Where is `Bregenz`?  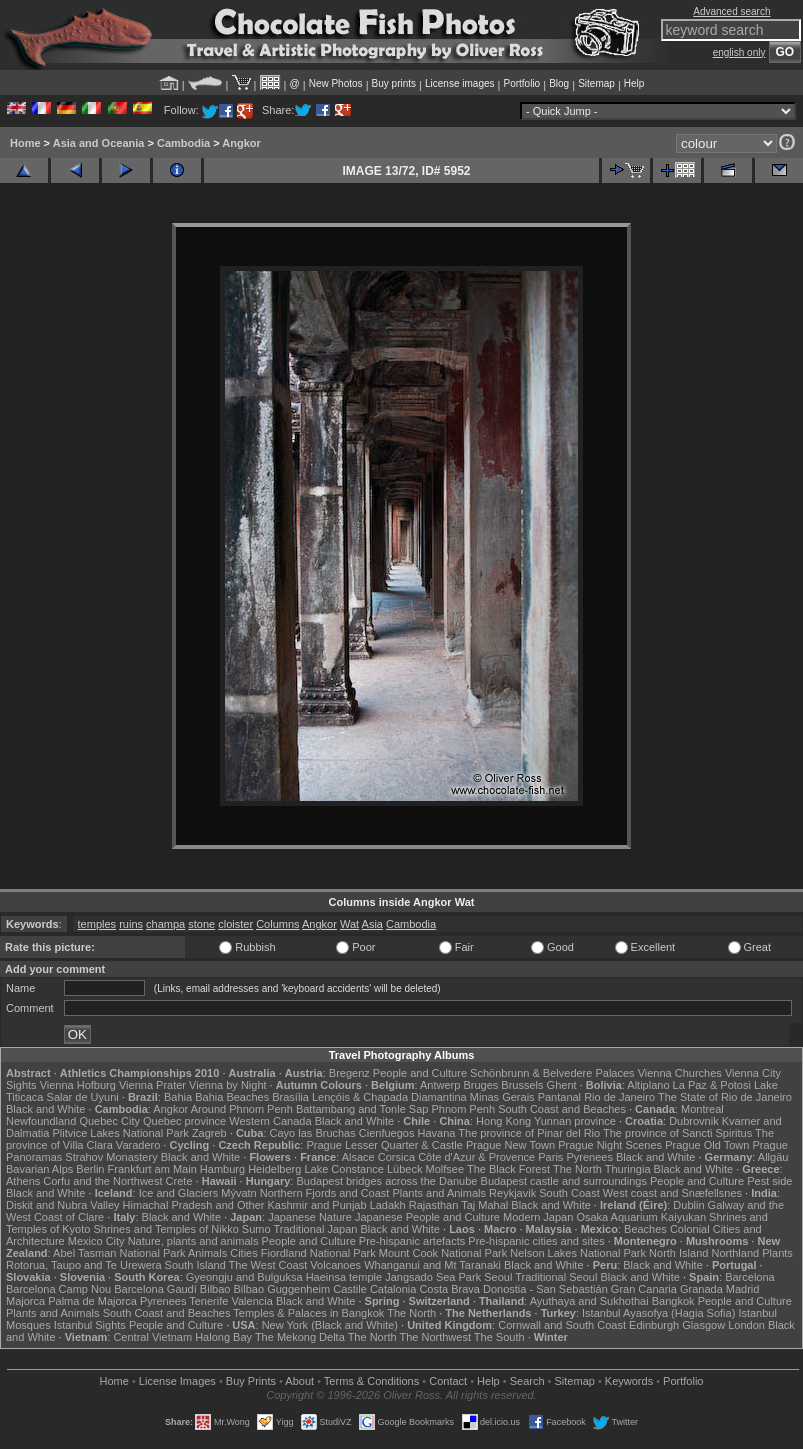 Bregenz is located at coordinates (349, 1073).